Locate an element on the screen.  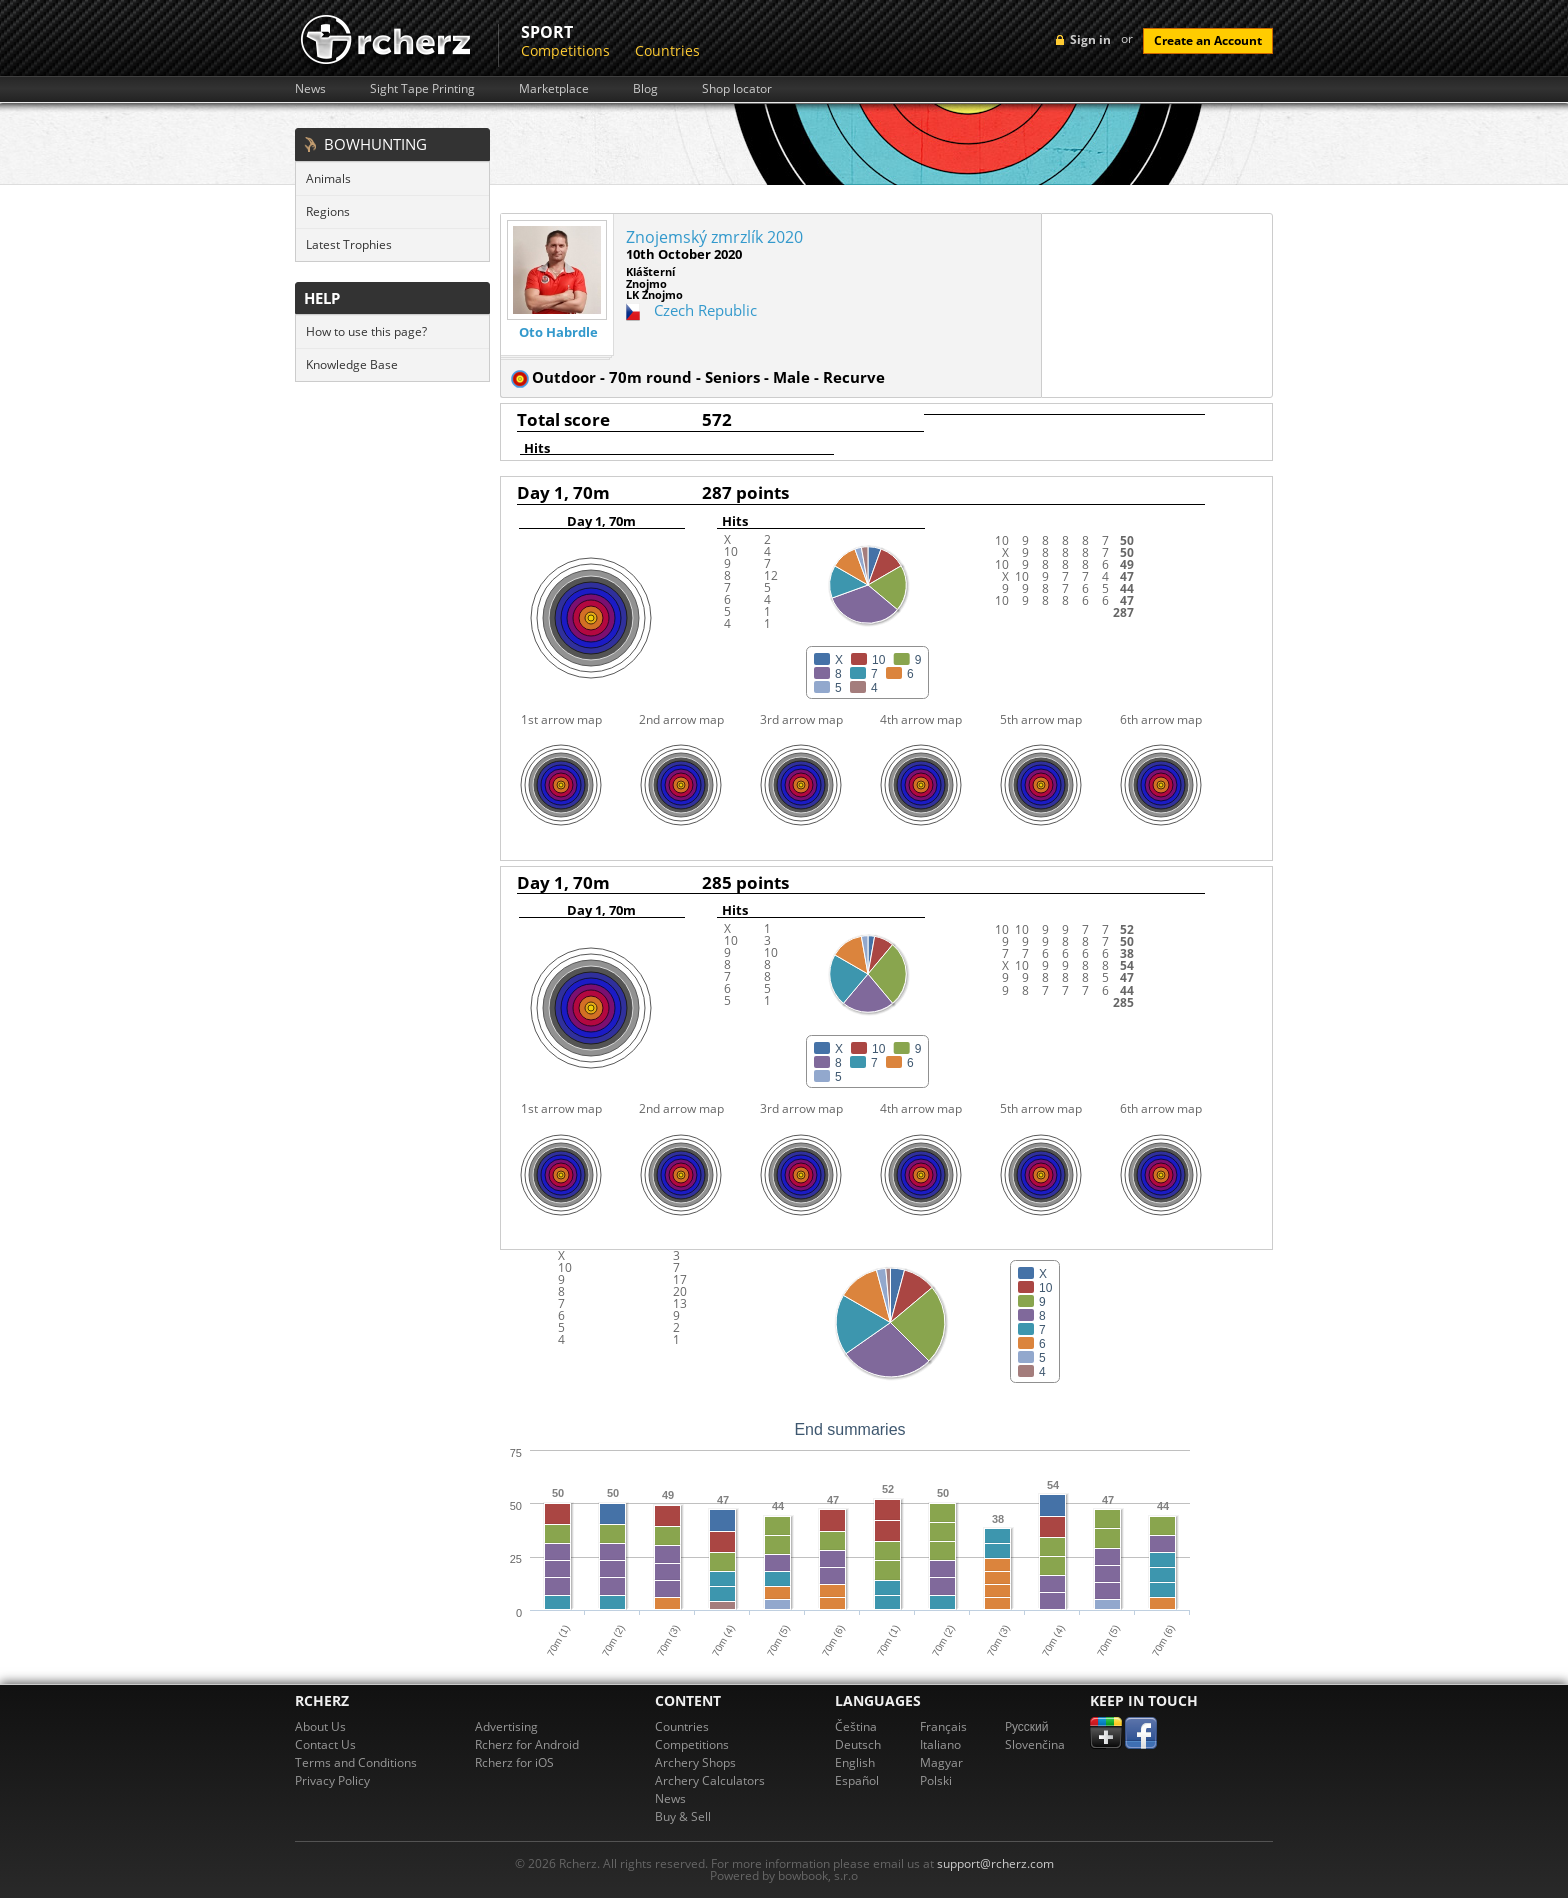
Animals is located at coordinates (328, 178).